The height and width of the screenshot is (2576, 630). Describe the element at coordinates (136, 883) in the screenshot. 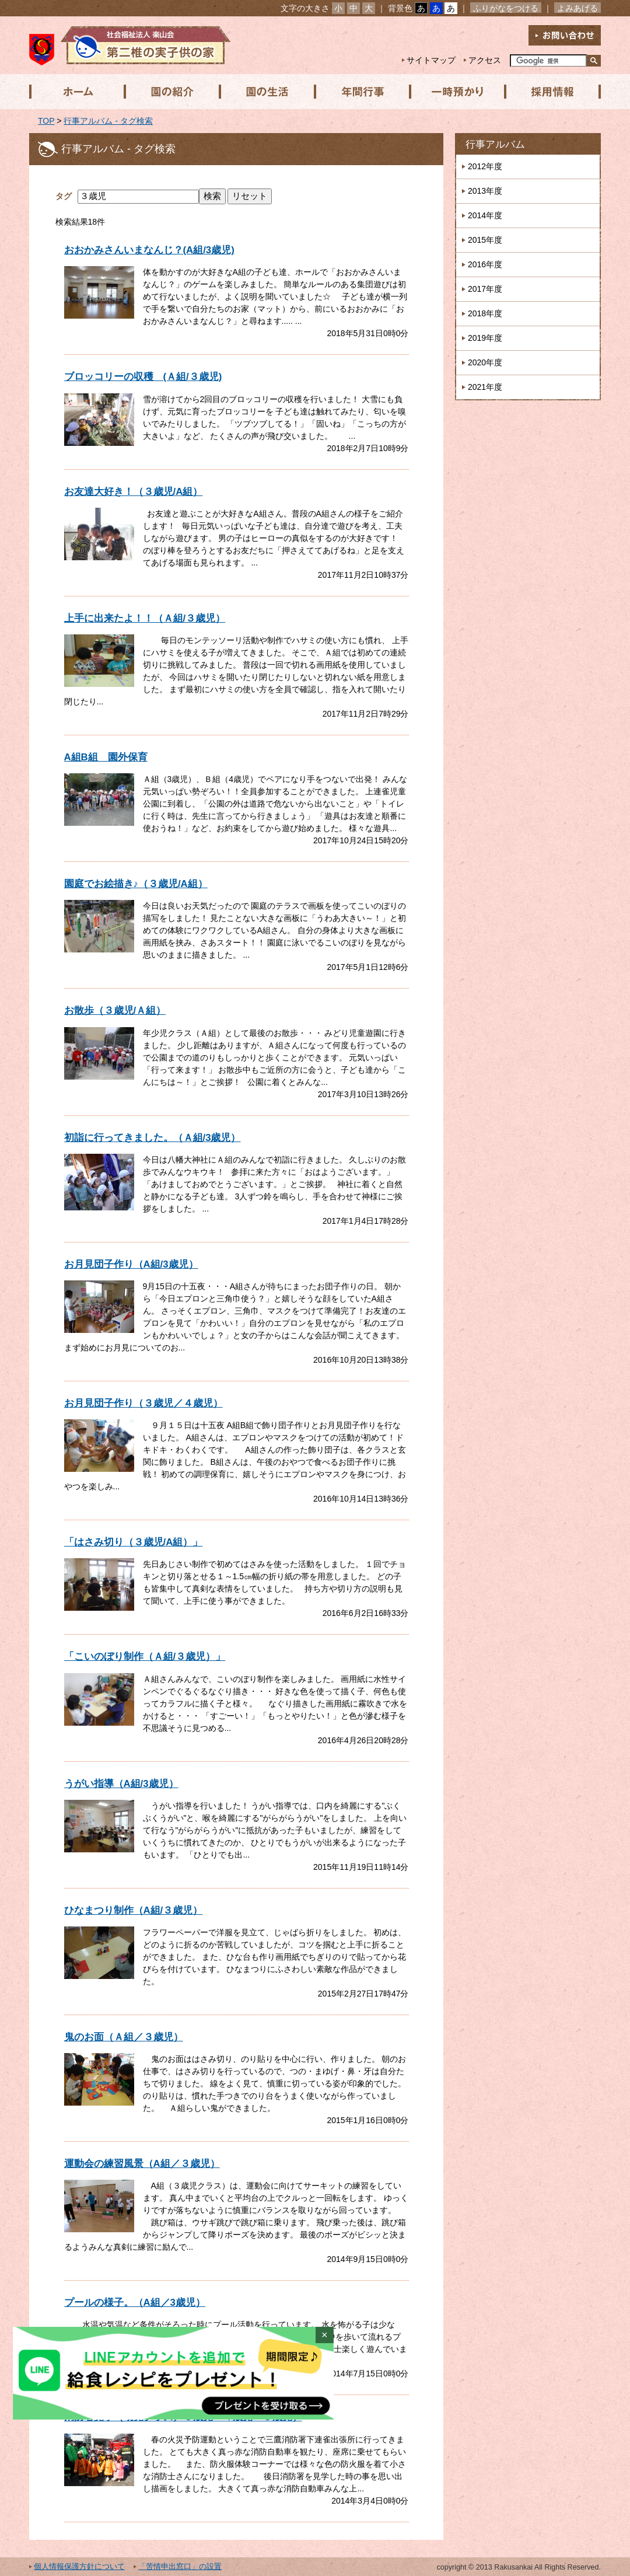

I see `園庭でお絵描き♪（３歳児/A組）` at that location.